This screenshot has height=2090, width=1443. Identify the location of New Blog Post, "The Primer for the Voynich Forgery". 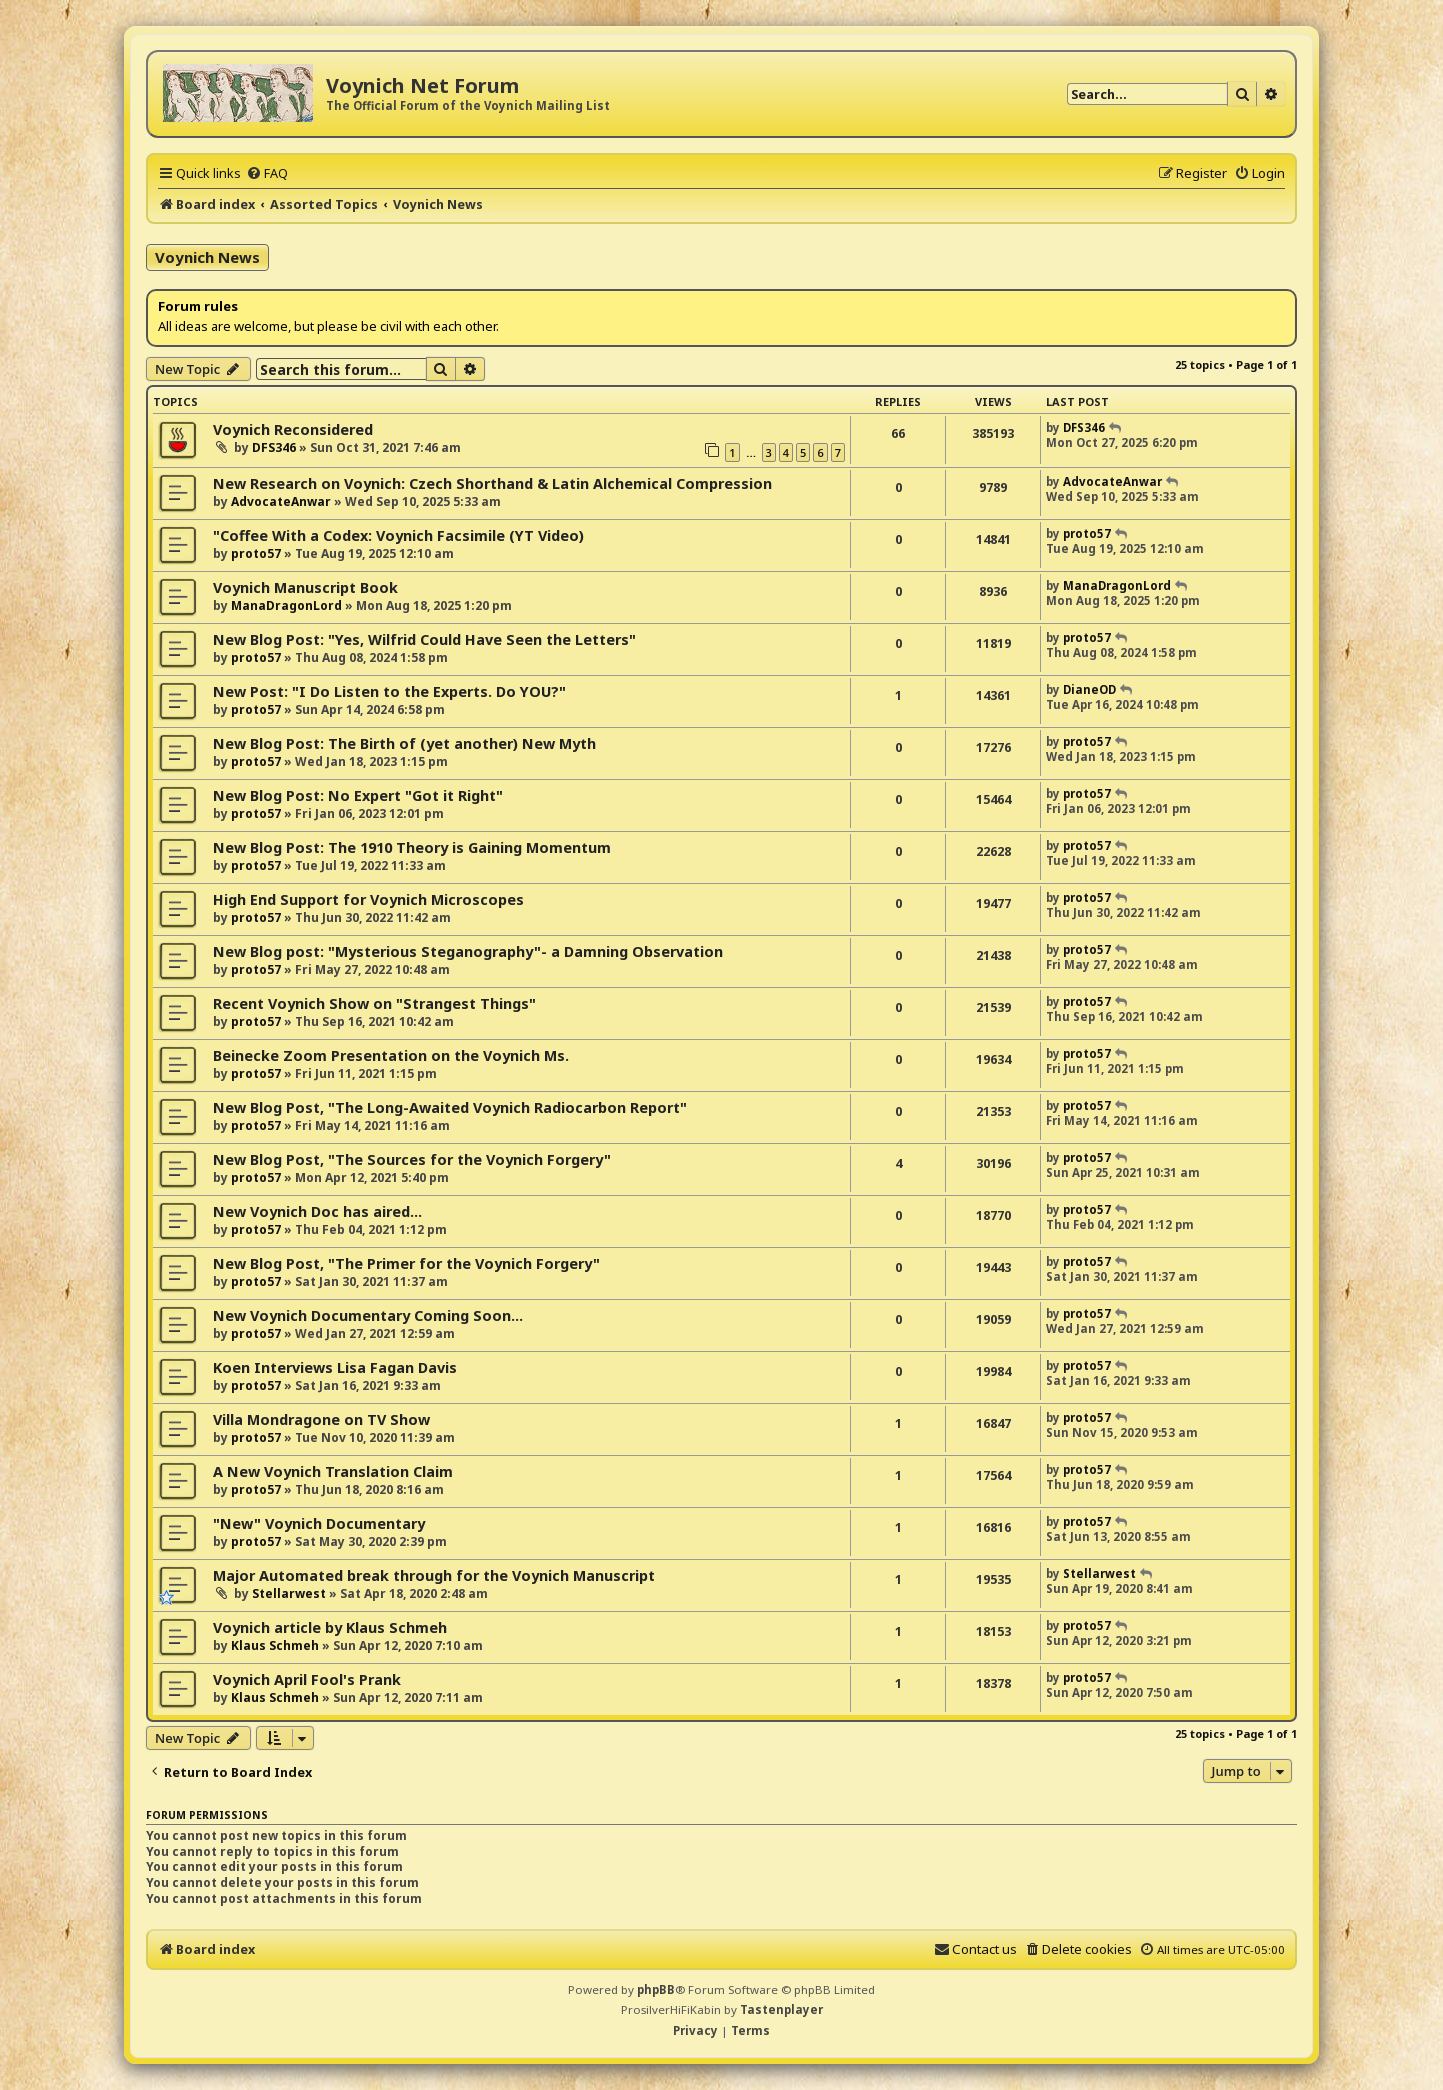
(406, 1263).